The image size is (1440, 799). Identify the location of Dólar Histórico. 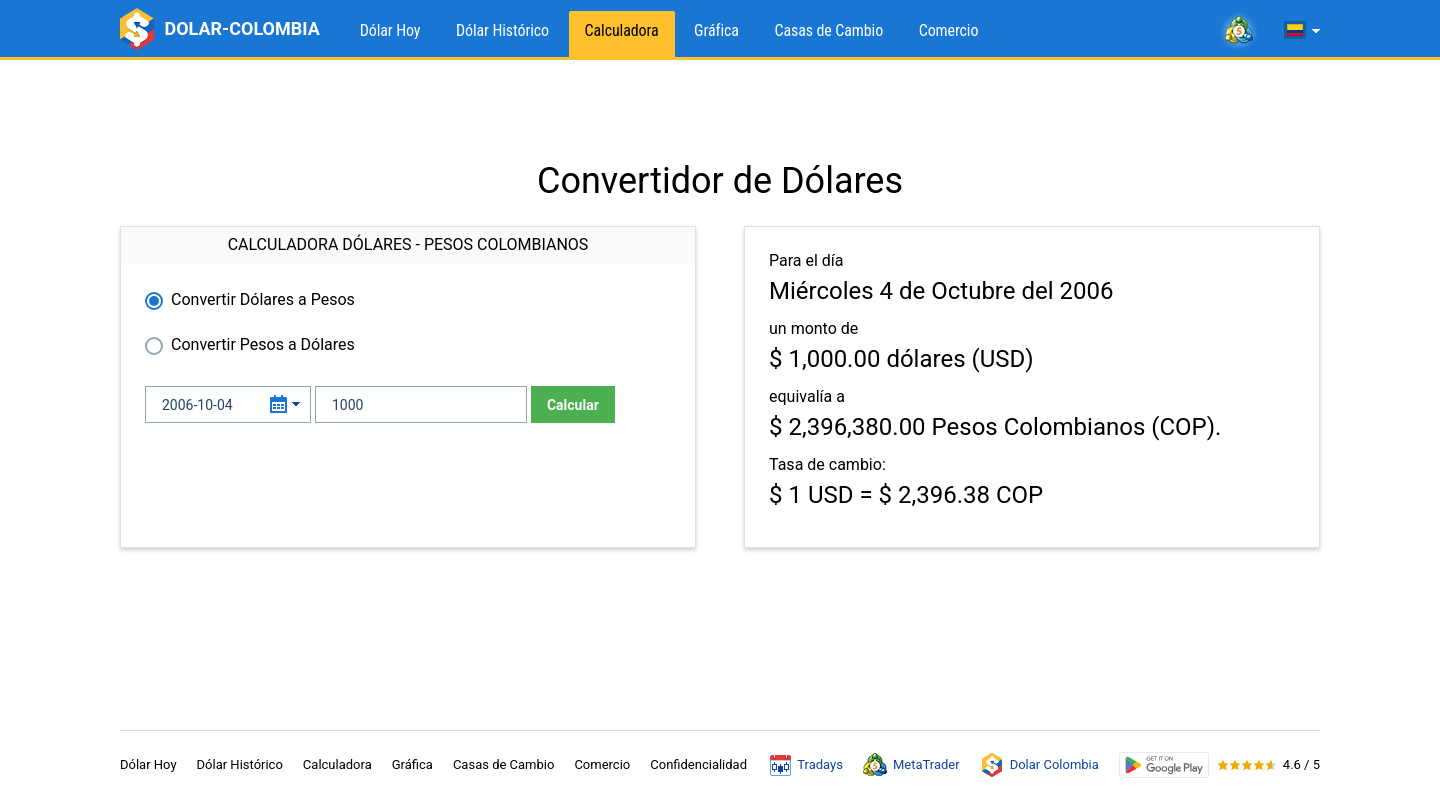
(502, 30).